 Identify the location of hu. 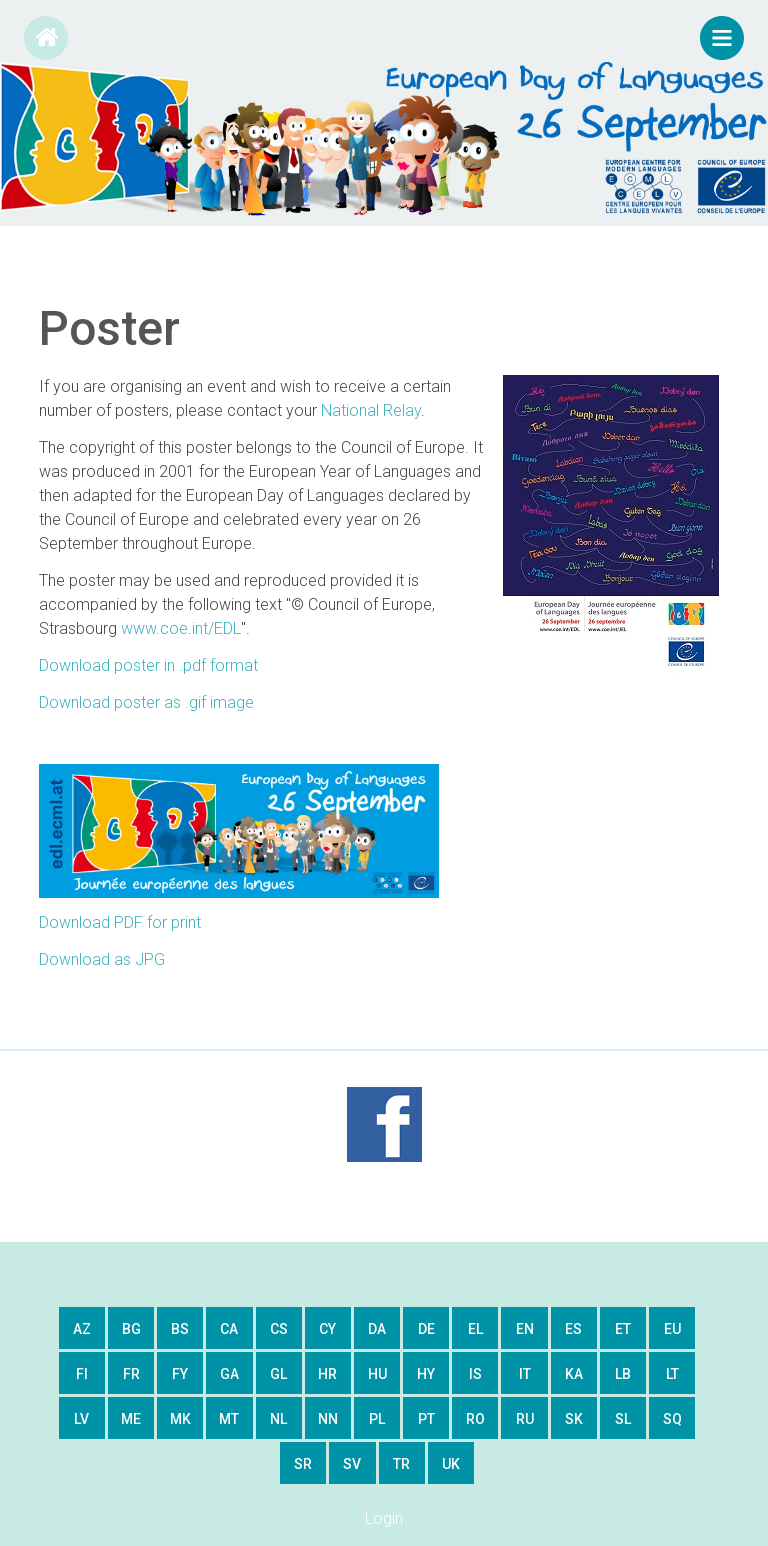
(377, 1374).